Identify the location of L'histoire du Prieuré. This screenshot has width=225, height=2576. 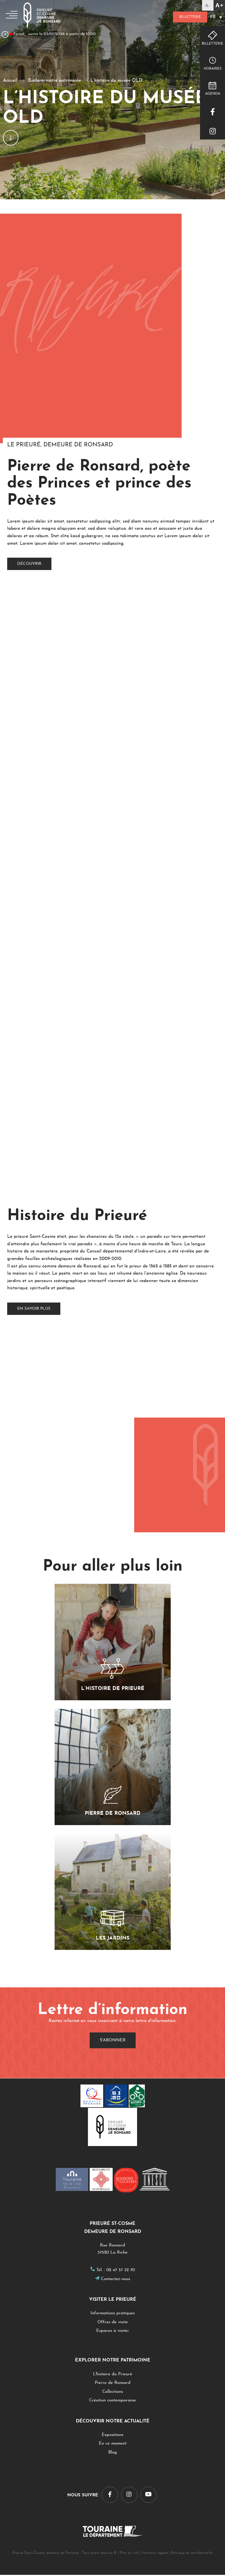
(112, 2375).